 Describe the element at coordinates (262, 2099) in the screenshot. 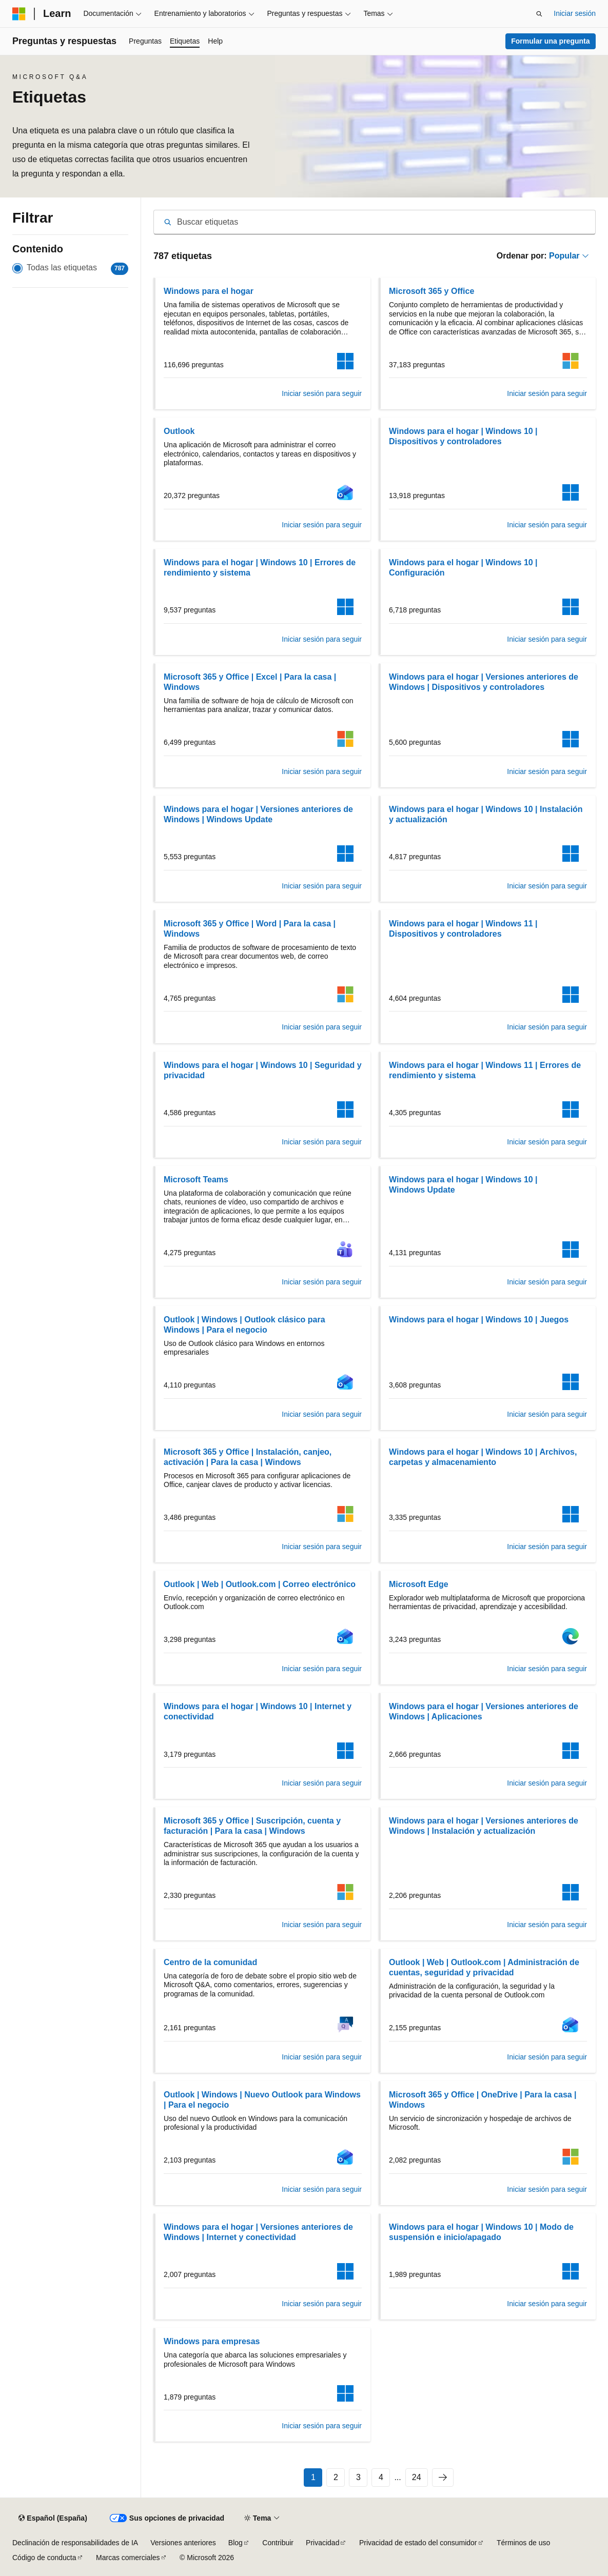

I see `Outlook | Windows | Nuevo Outlook para Windows | Para el negocio` at that location.